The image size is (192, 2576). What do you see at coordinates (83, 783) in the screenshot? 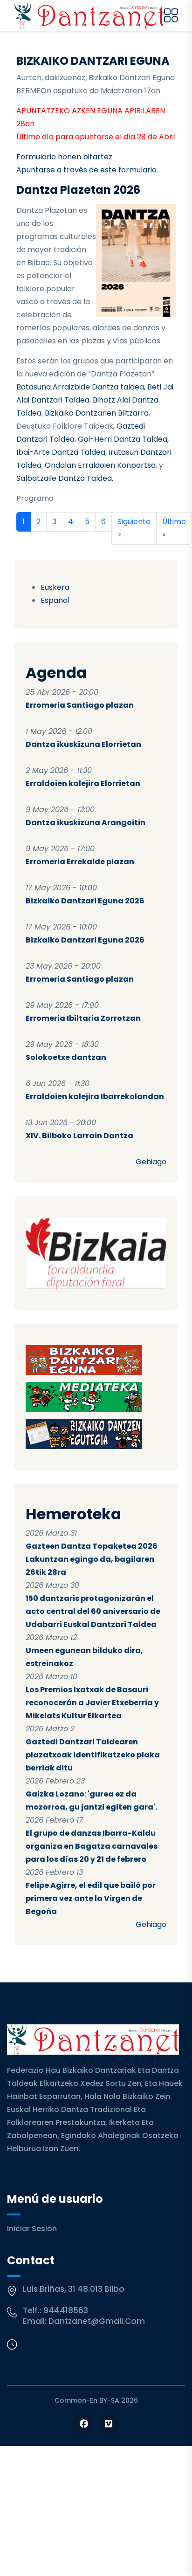
I see `Erraldoien kalejira Elorrietan` at bounding box center [83, 783].